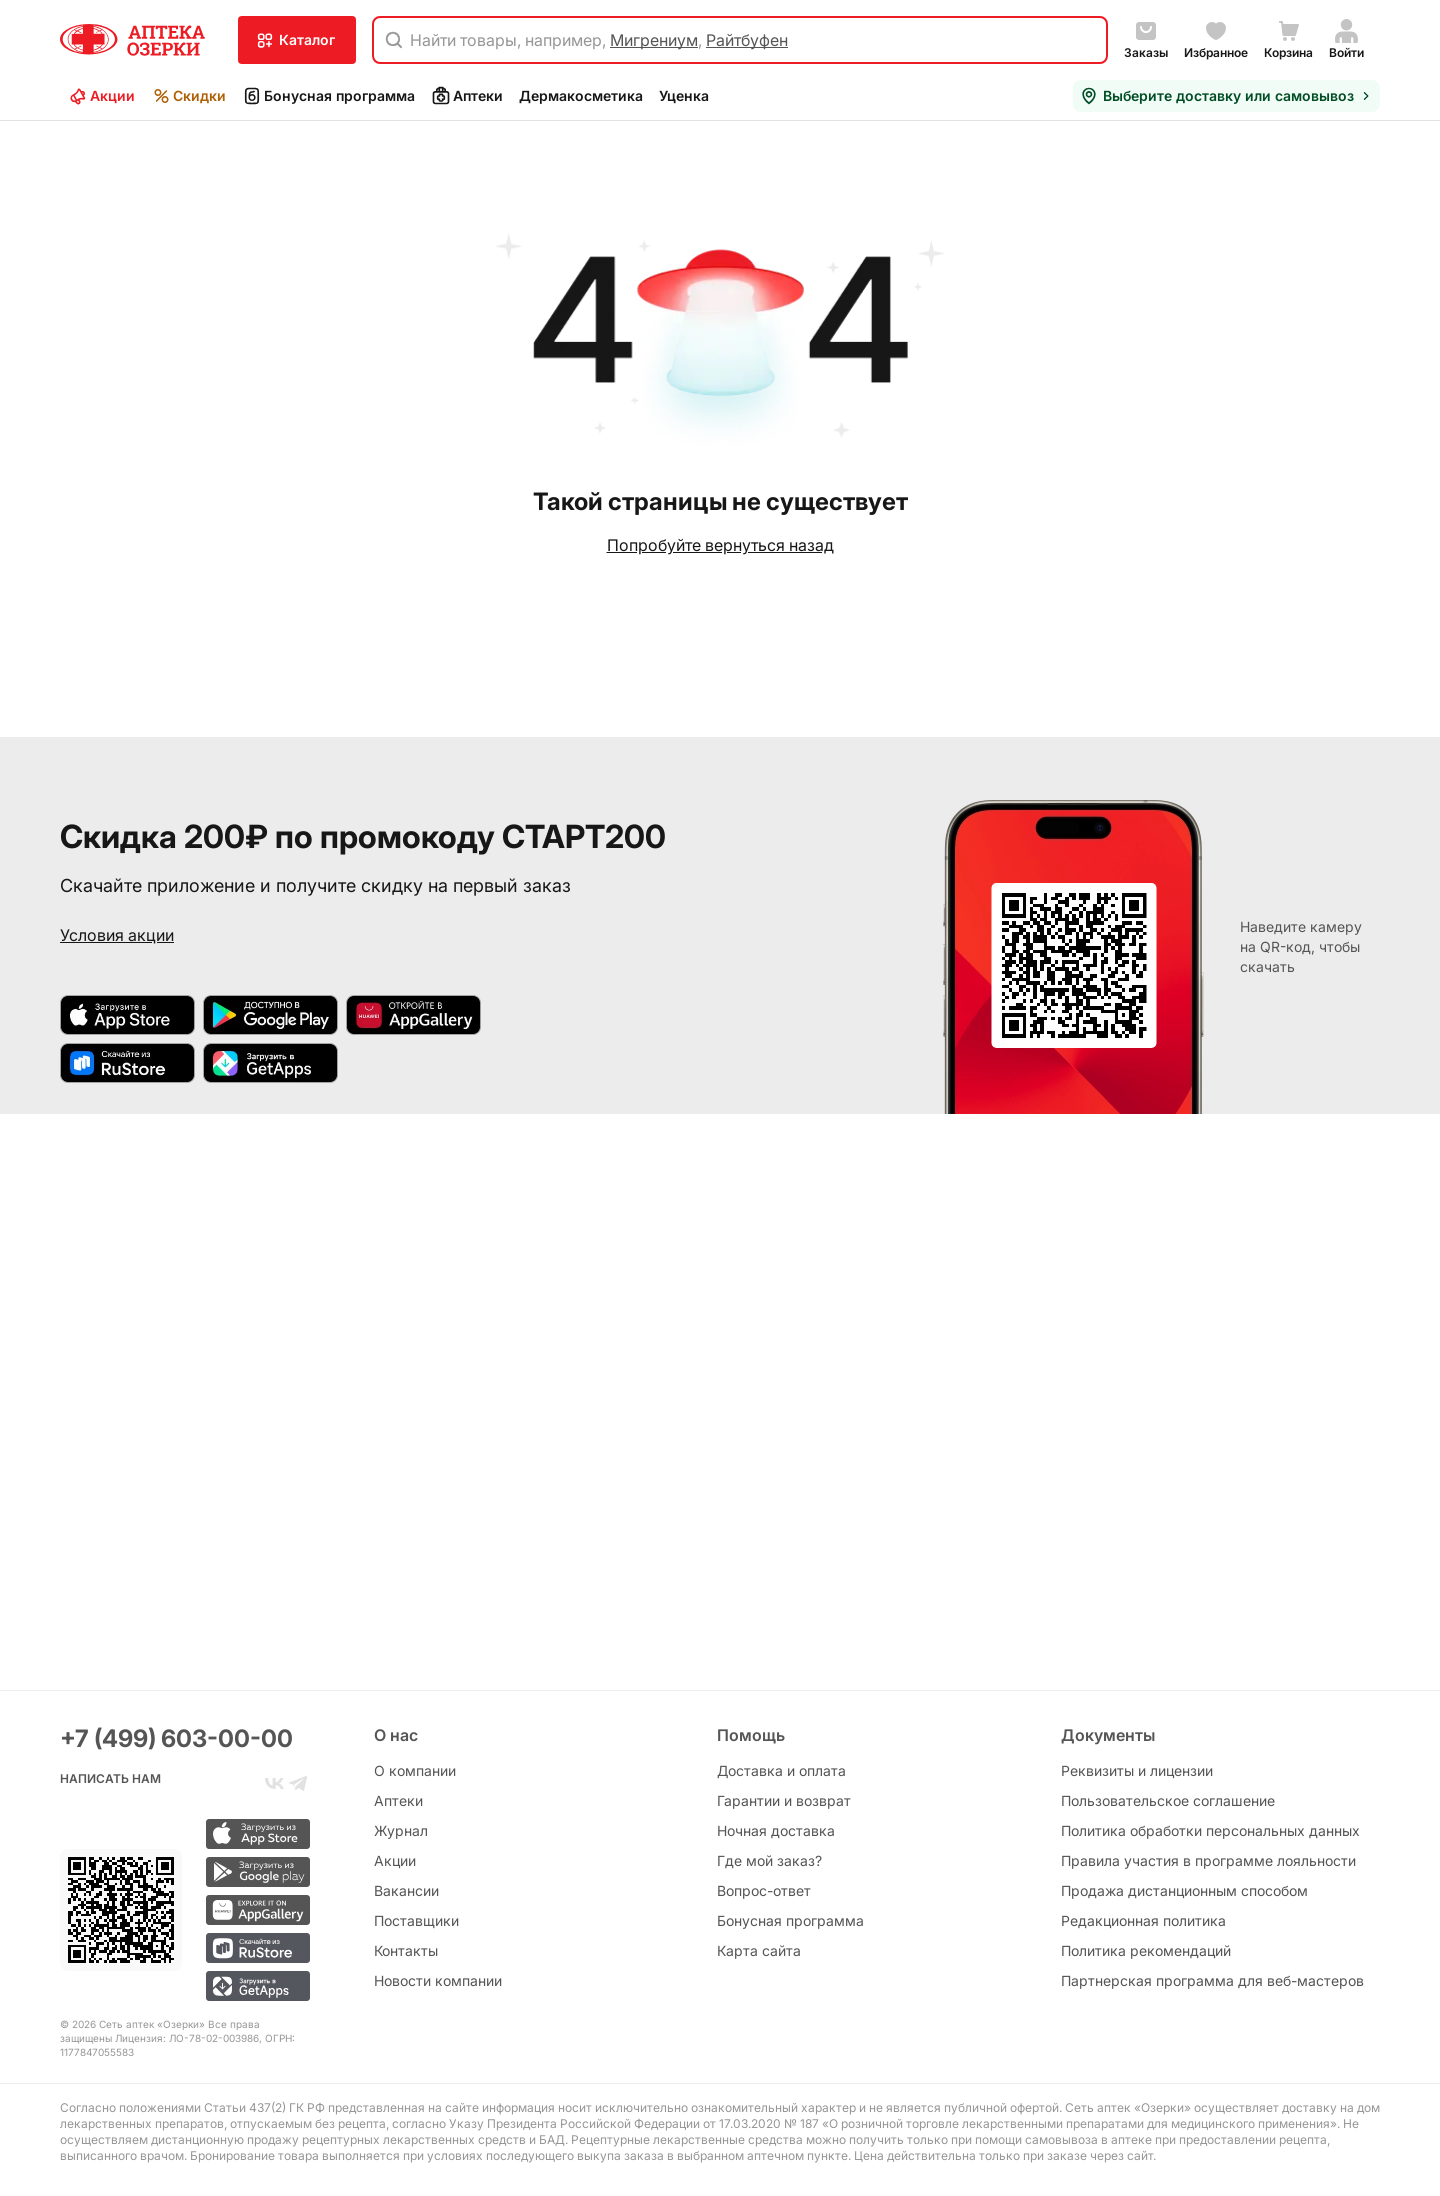  Describe the element at coordinates (781, 1770) in the screenshot. I see `Доставка и оплата` at that location.